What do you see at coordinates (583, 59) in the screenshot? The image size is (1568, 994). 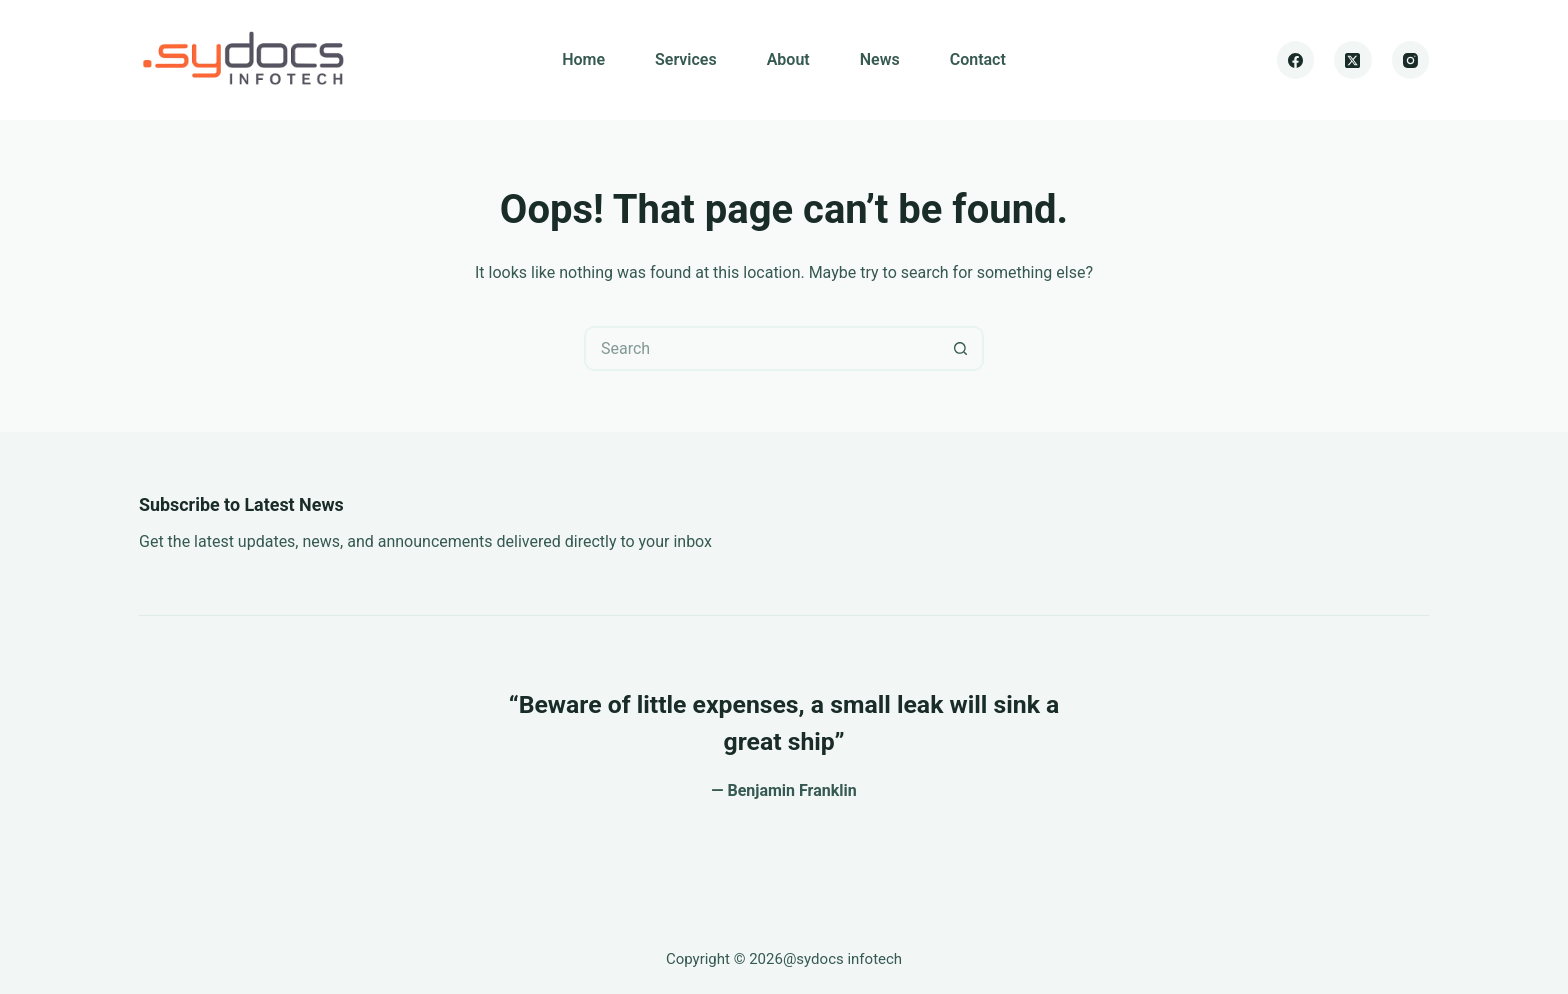 I see `Home` at bounding box center [583, 59].